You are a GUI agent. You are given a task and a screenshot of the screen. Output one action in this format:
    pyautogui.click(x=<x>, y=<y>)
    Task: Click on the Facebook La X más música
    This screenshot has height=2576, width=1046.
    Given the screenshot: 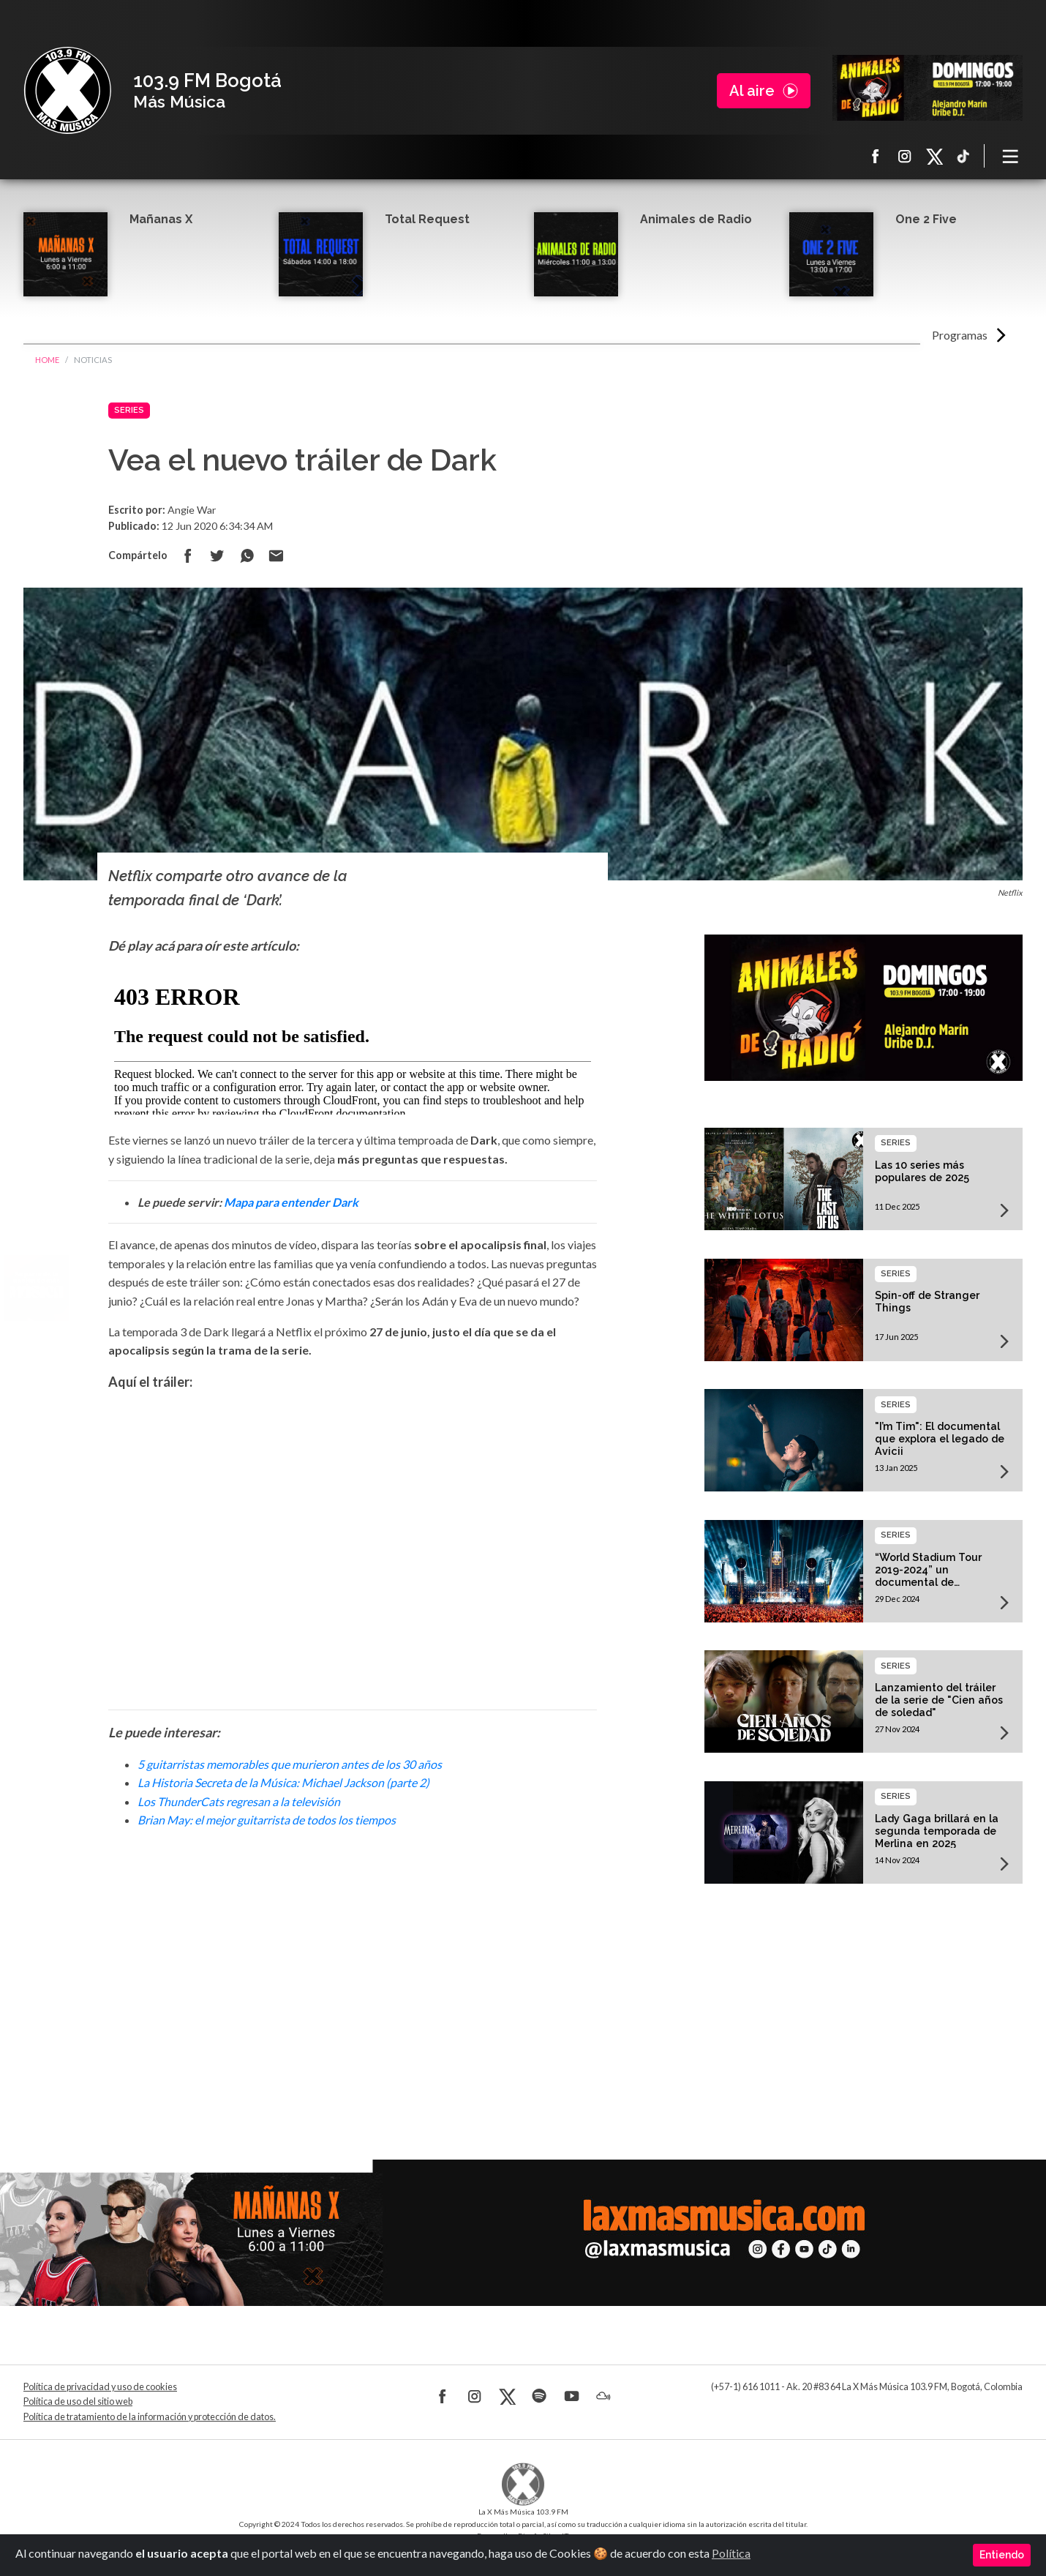 What is the action you would take?
    pyautogui.click(x=875, y=156)
    